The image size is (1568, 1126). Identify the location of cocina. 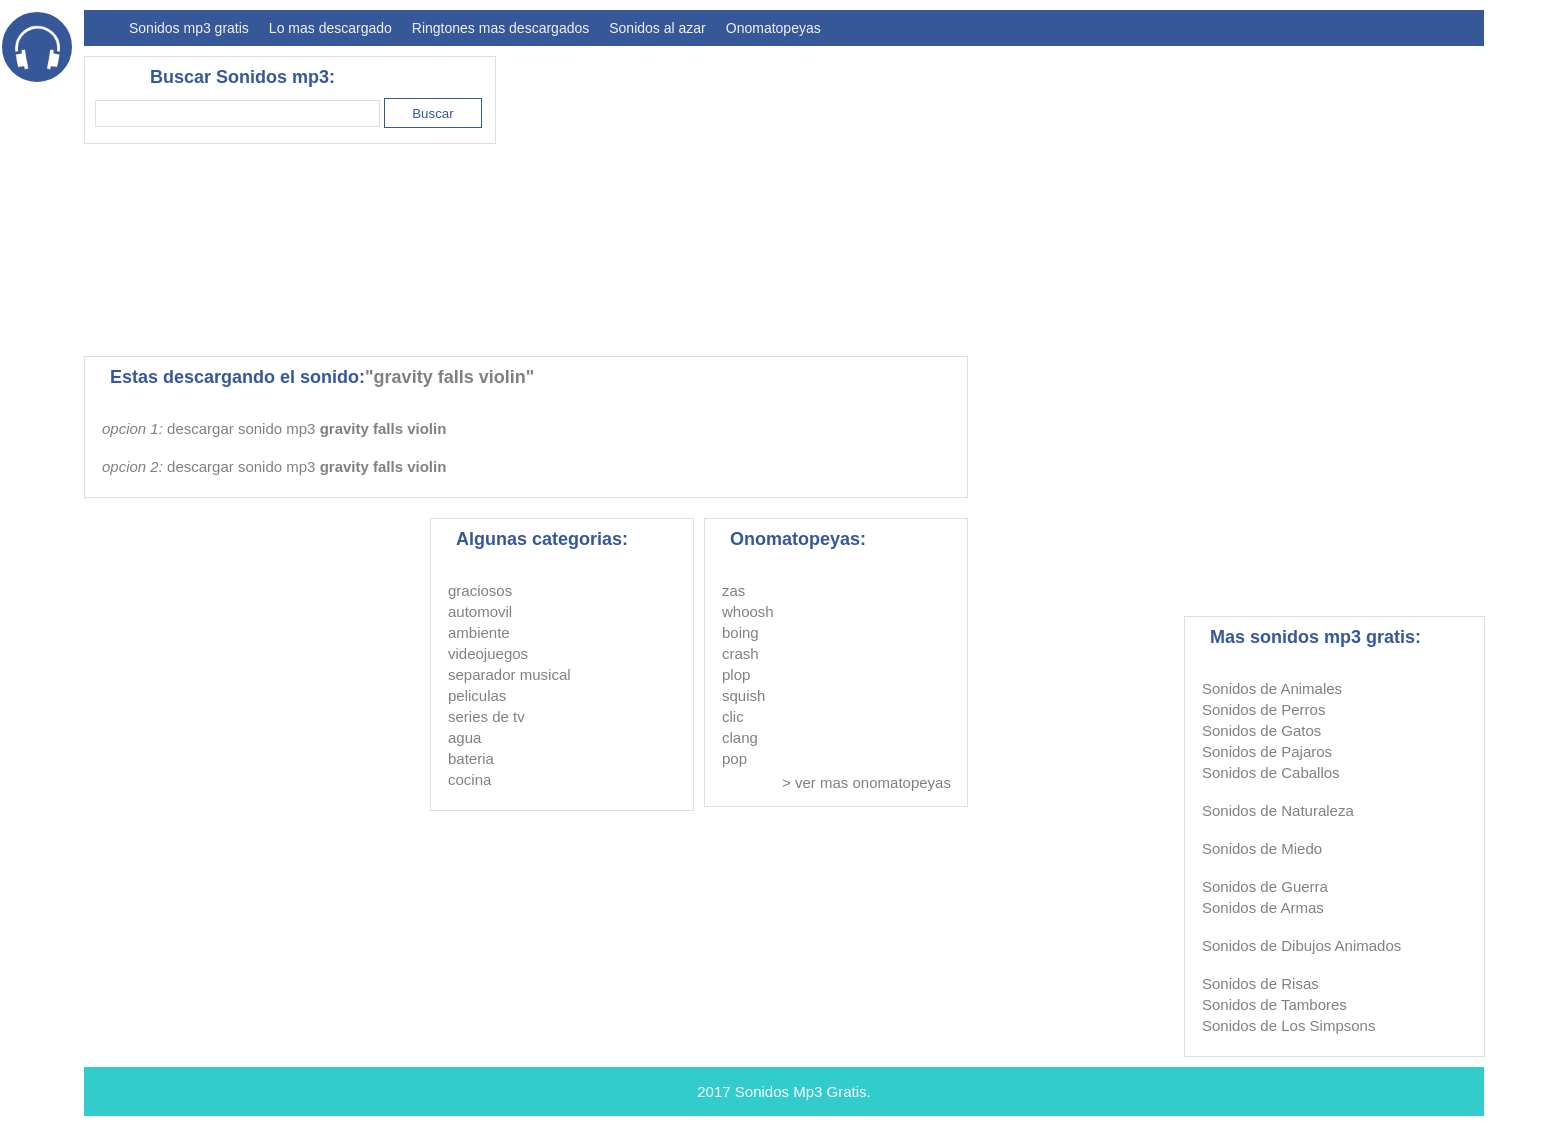
(469, 779).